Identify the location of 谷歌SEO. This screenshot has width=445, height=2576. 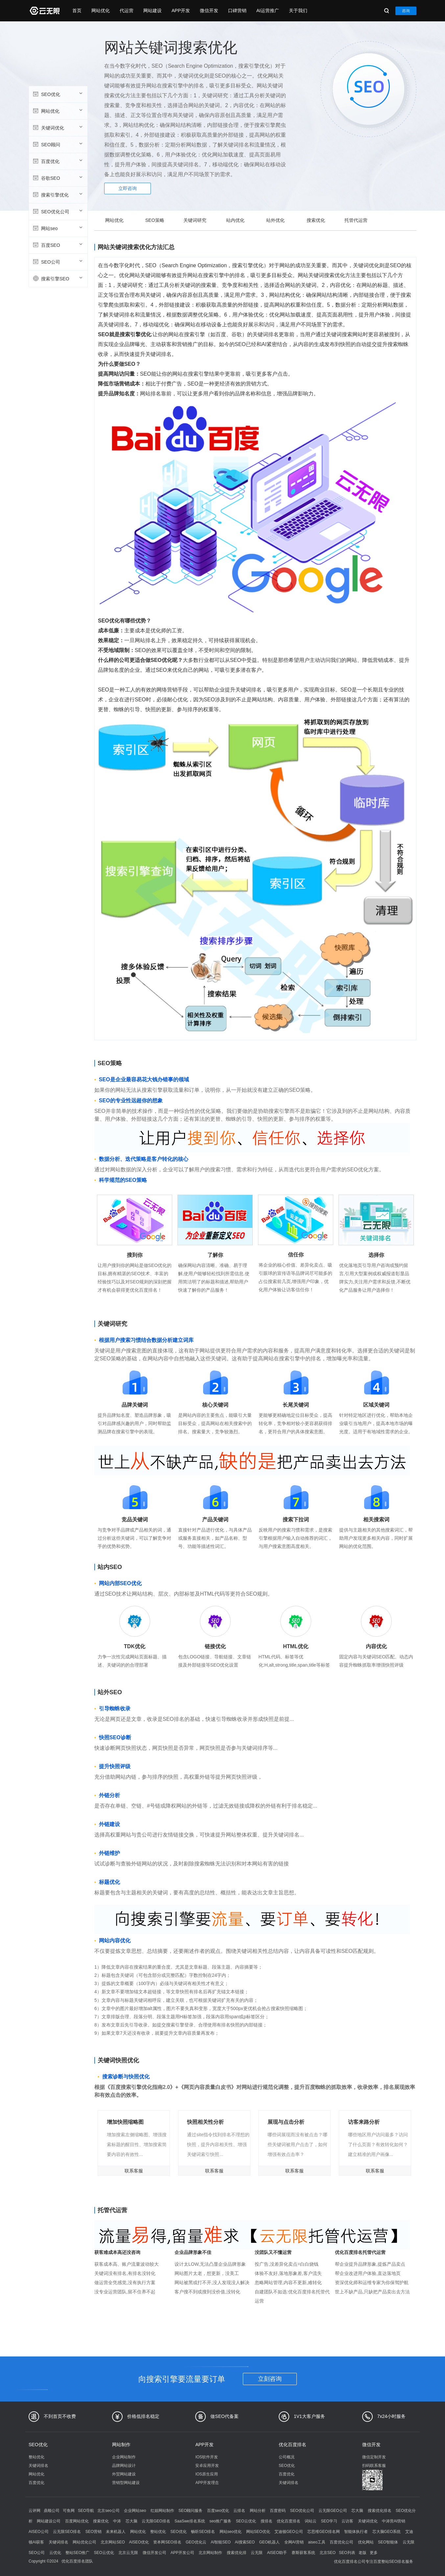
(57, 178).